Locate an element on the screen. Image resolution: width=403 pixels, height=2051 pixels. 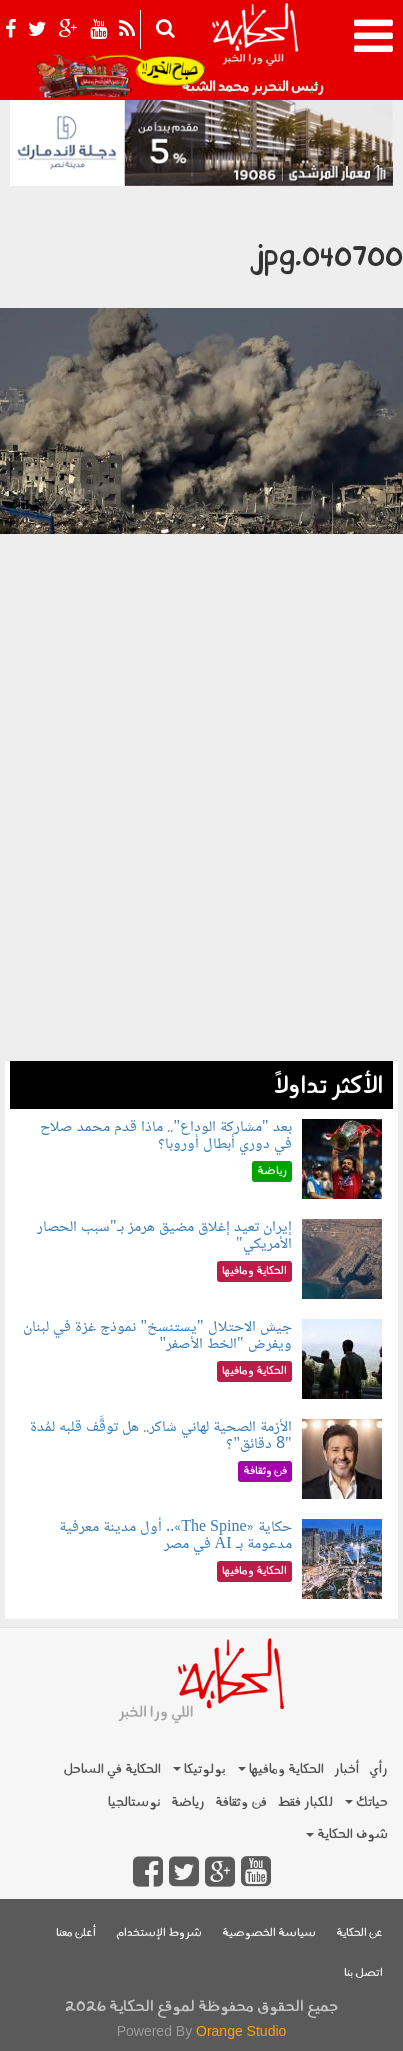
أخبار is located at coordinates (346, 1769).